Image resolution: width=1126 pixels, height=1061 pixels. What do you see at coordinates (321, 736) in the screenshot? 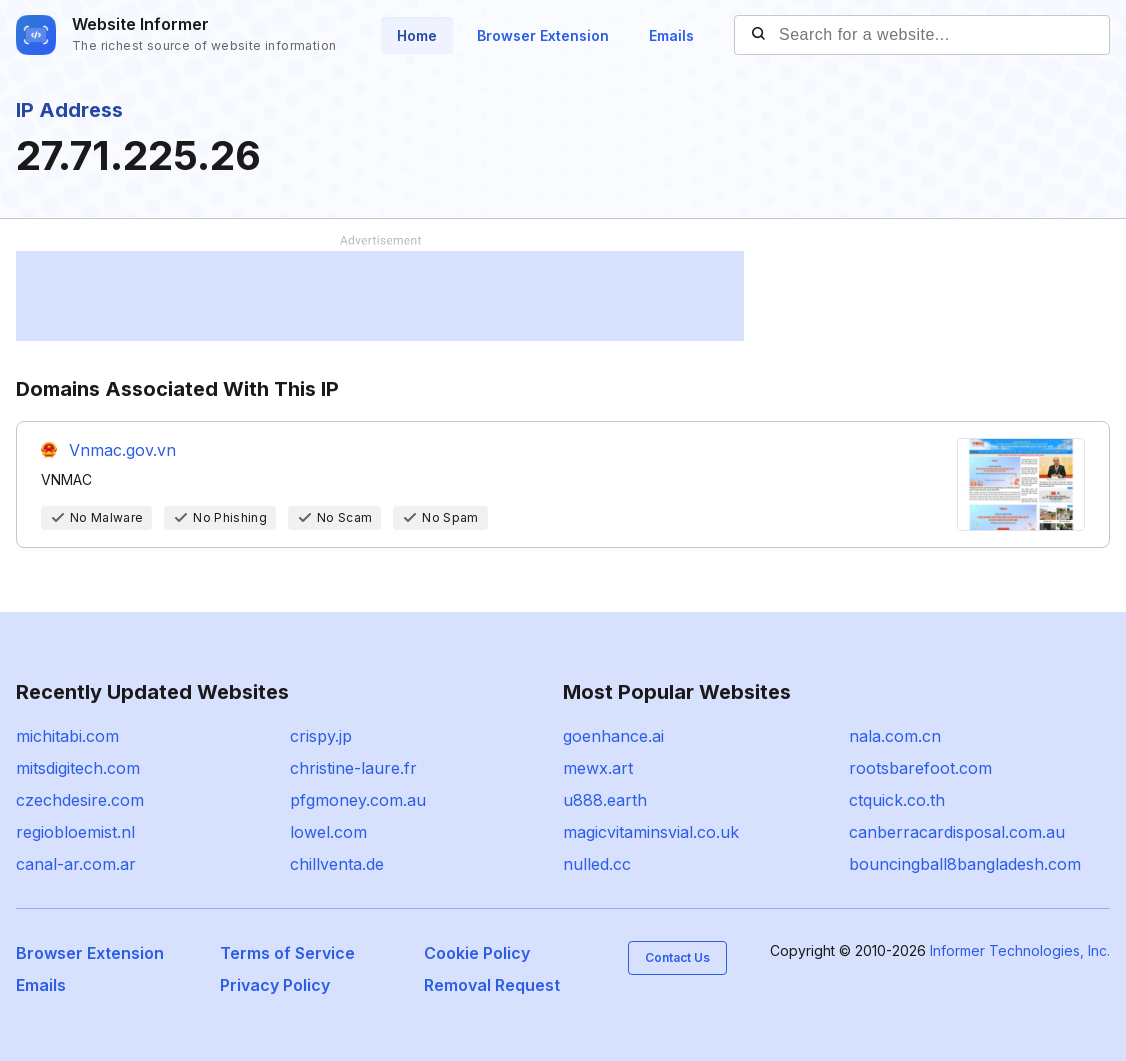
I see `crispy.jp` at bounding box center [321, 736].